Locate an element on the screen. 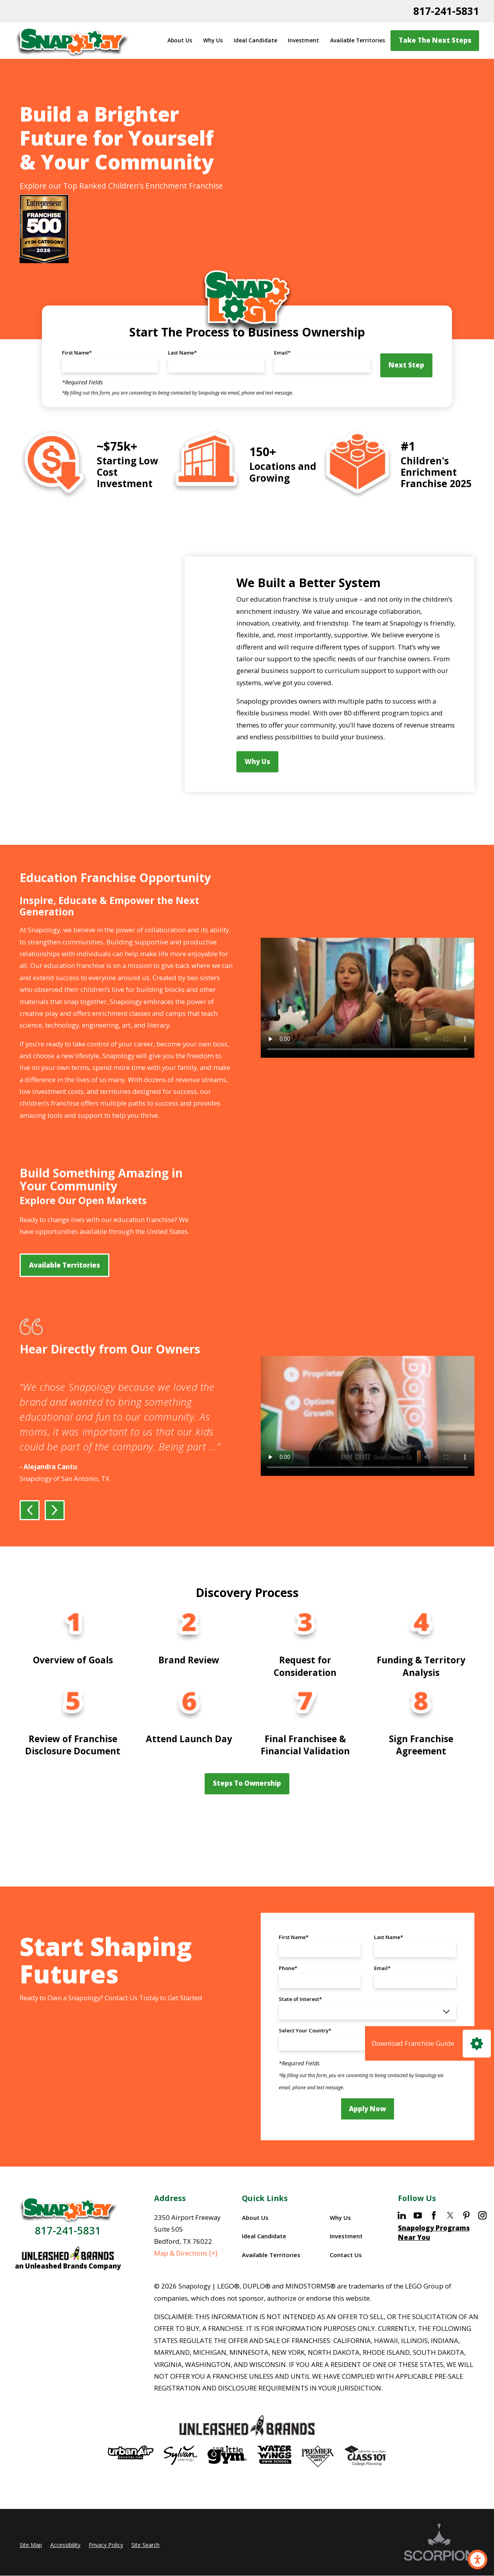  Steps to Ownership is located at coordinates (247, 1807).